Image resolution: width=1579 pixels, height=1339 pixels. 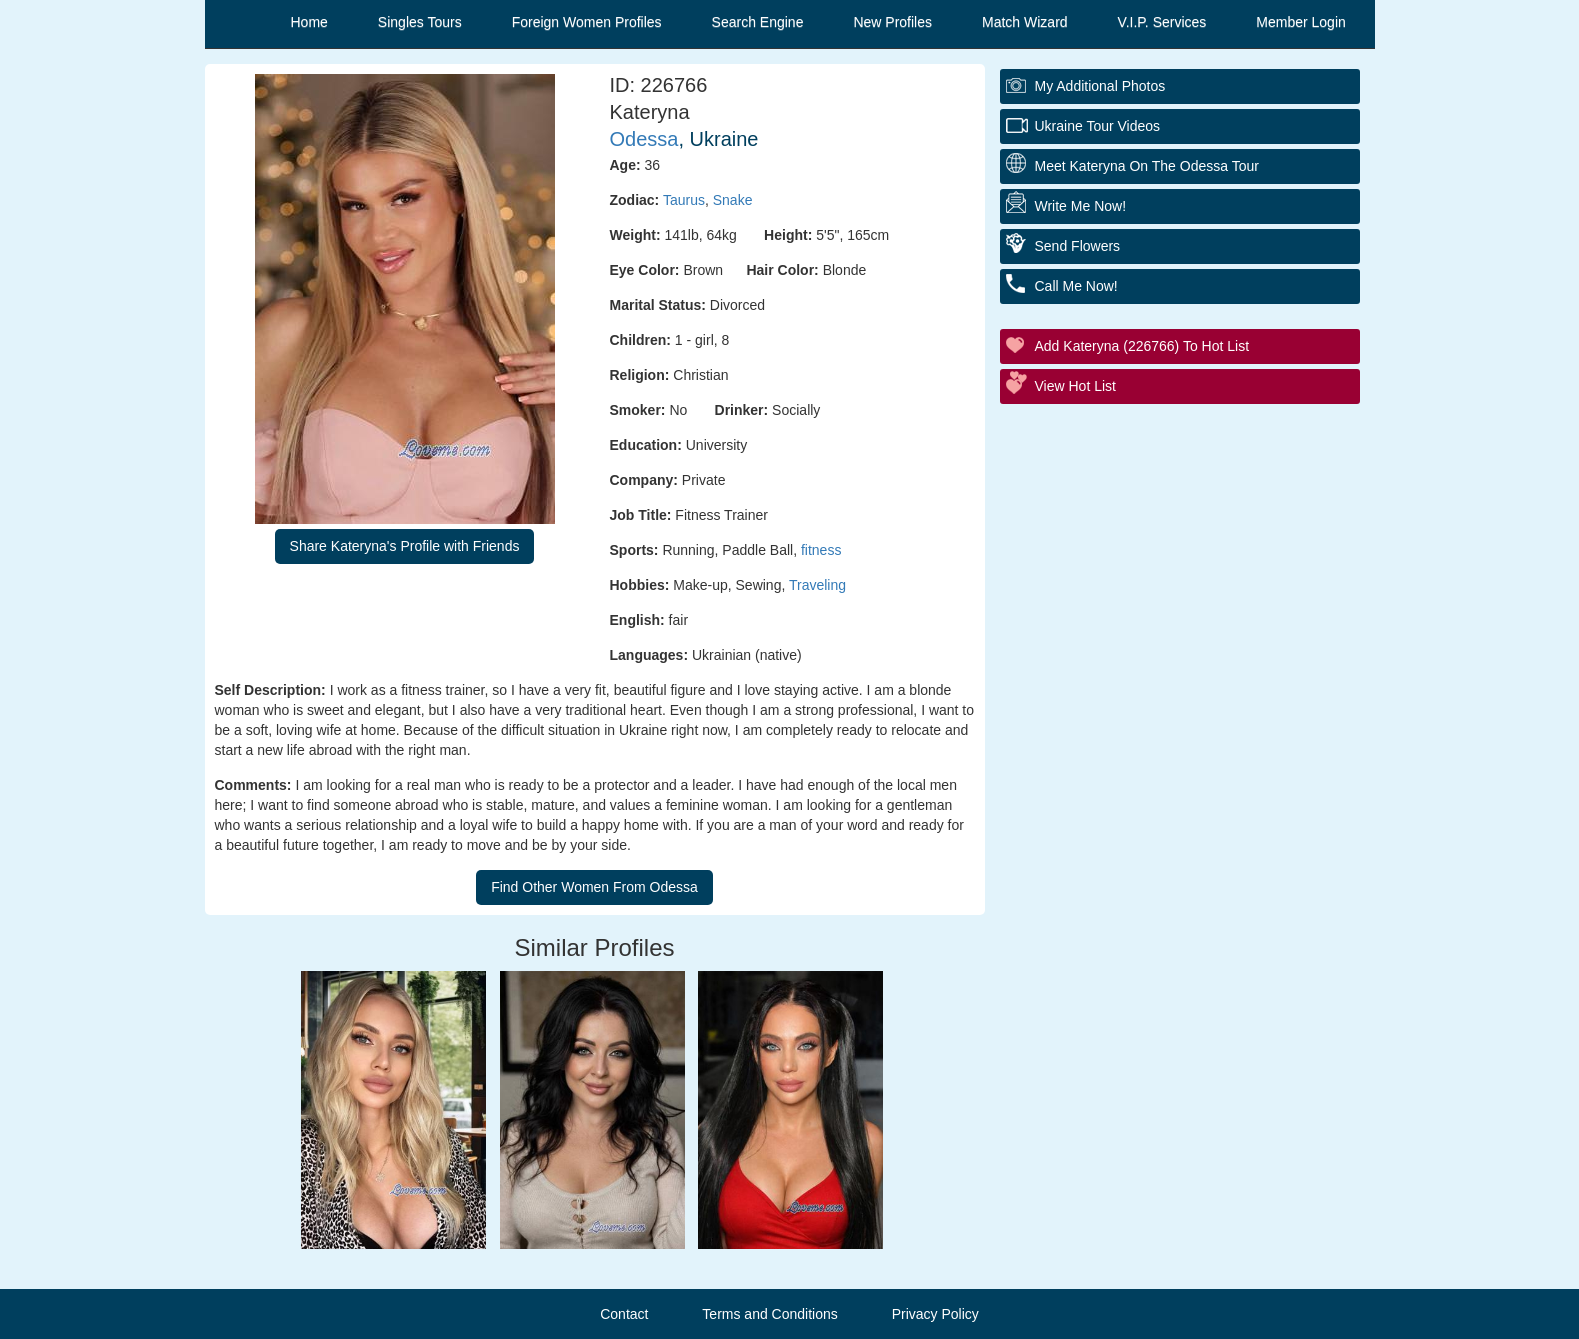 I want to click on Call Me Now!, so click(x=1076, y=286).